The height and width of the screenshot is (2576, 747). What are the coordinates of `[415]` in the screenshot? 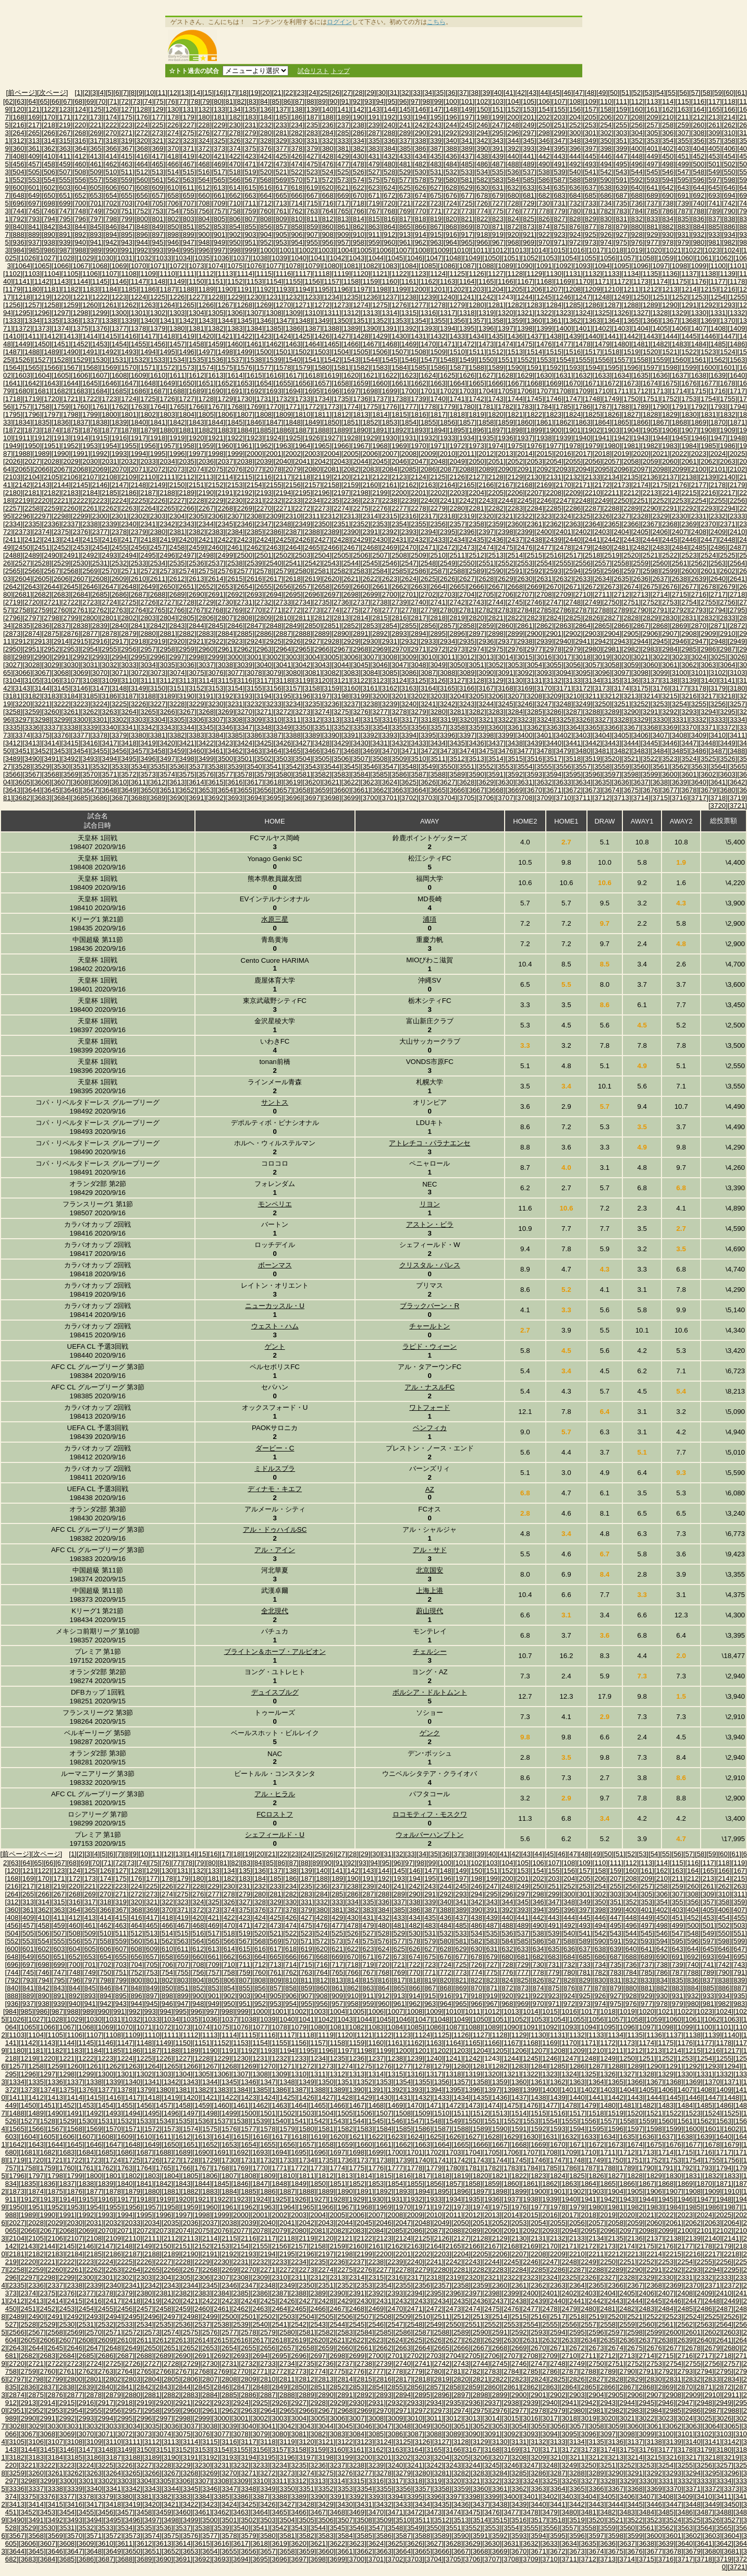 It's located at (126, 156).